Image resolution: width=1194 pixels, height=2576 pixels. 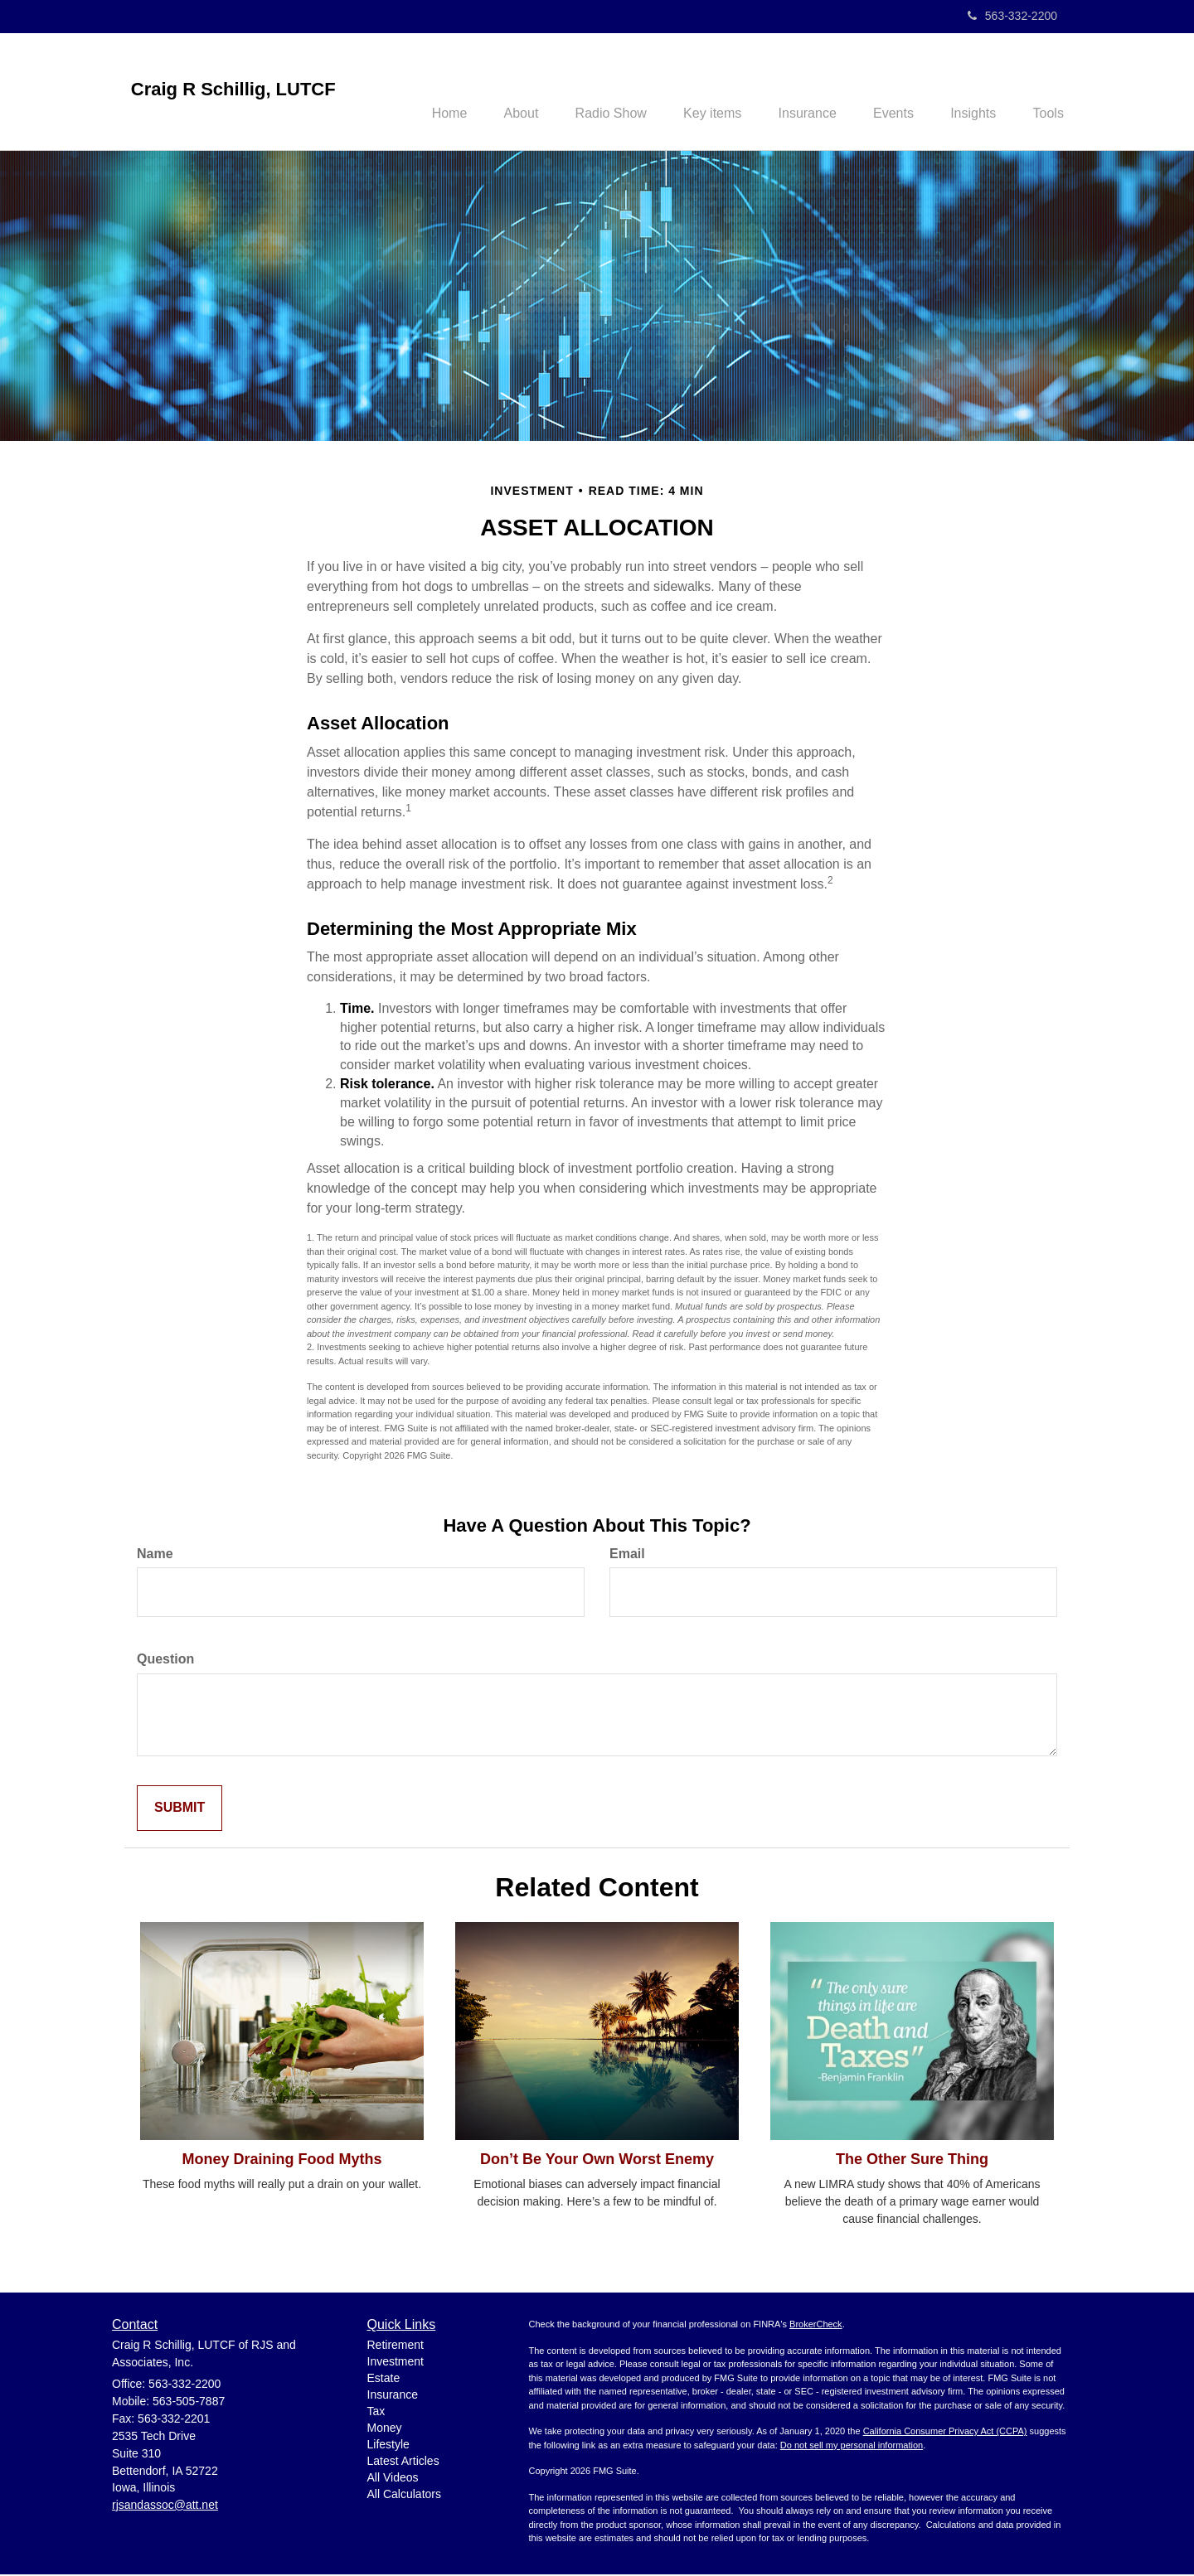 I want to click on Money, so click(x=384, y=2429).